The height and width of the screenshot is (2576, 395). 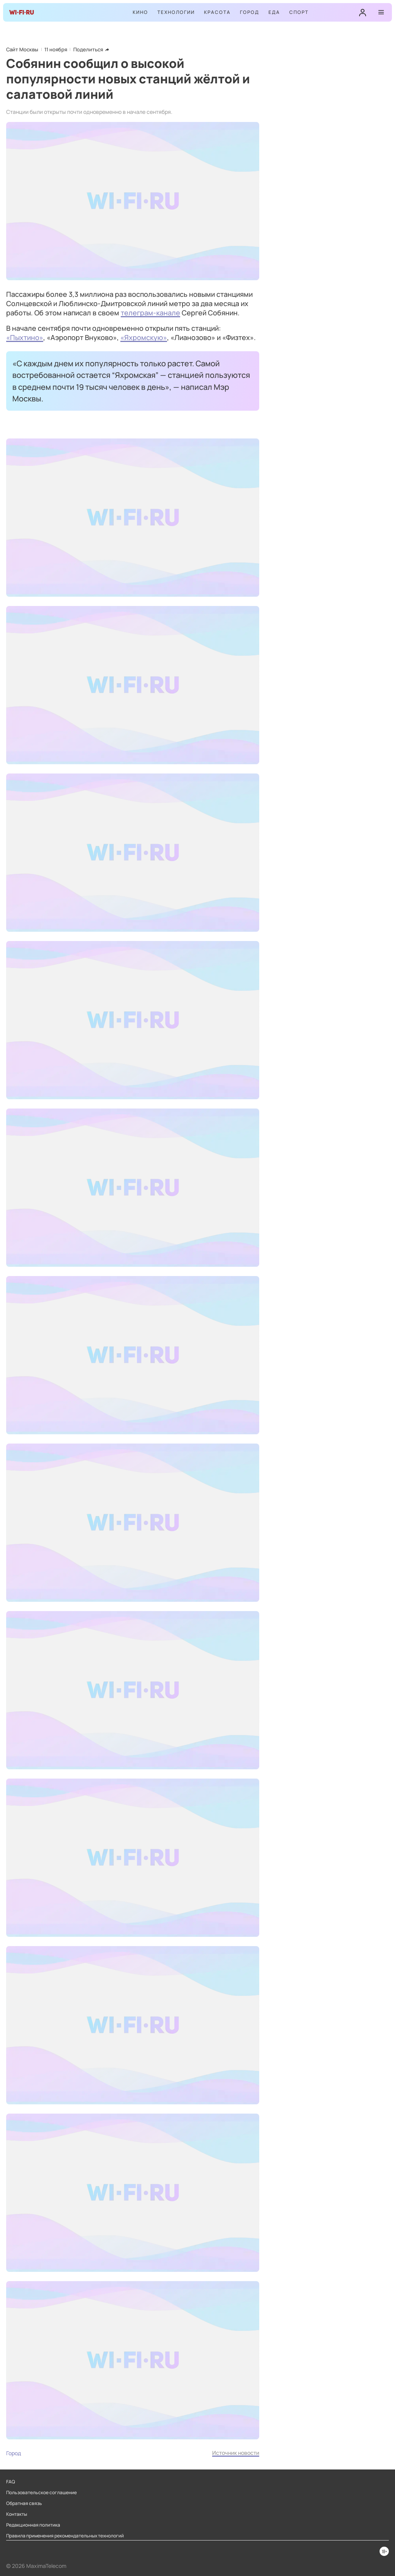 What do you see at coordinates (140, 12) in the screenshot?
I see `Кино` at bounding box center [140, 12].